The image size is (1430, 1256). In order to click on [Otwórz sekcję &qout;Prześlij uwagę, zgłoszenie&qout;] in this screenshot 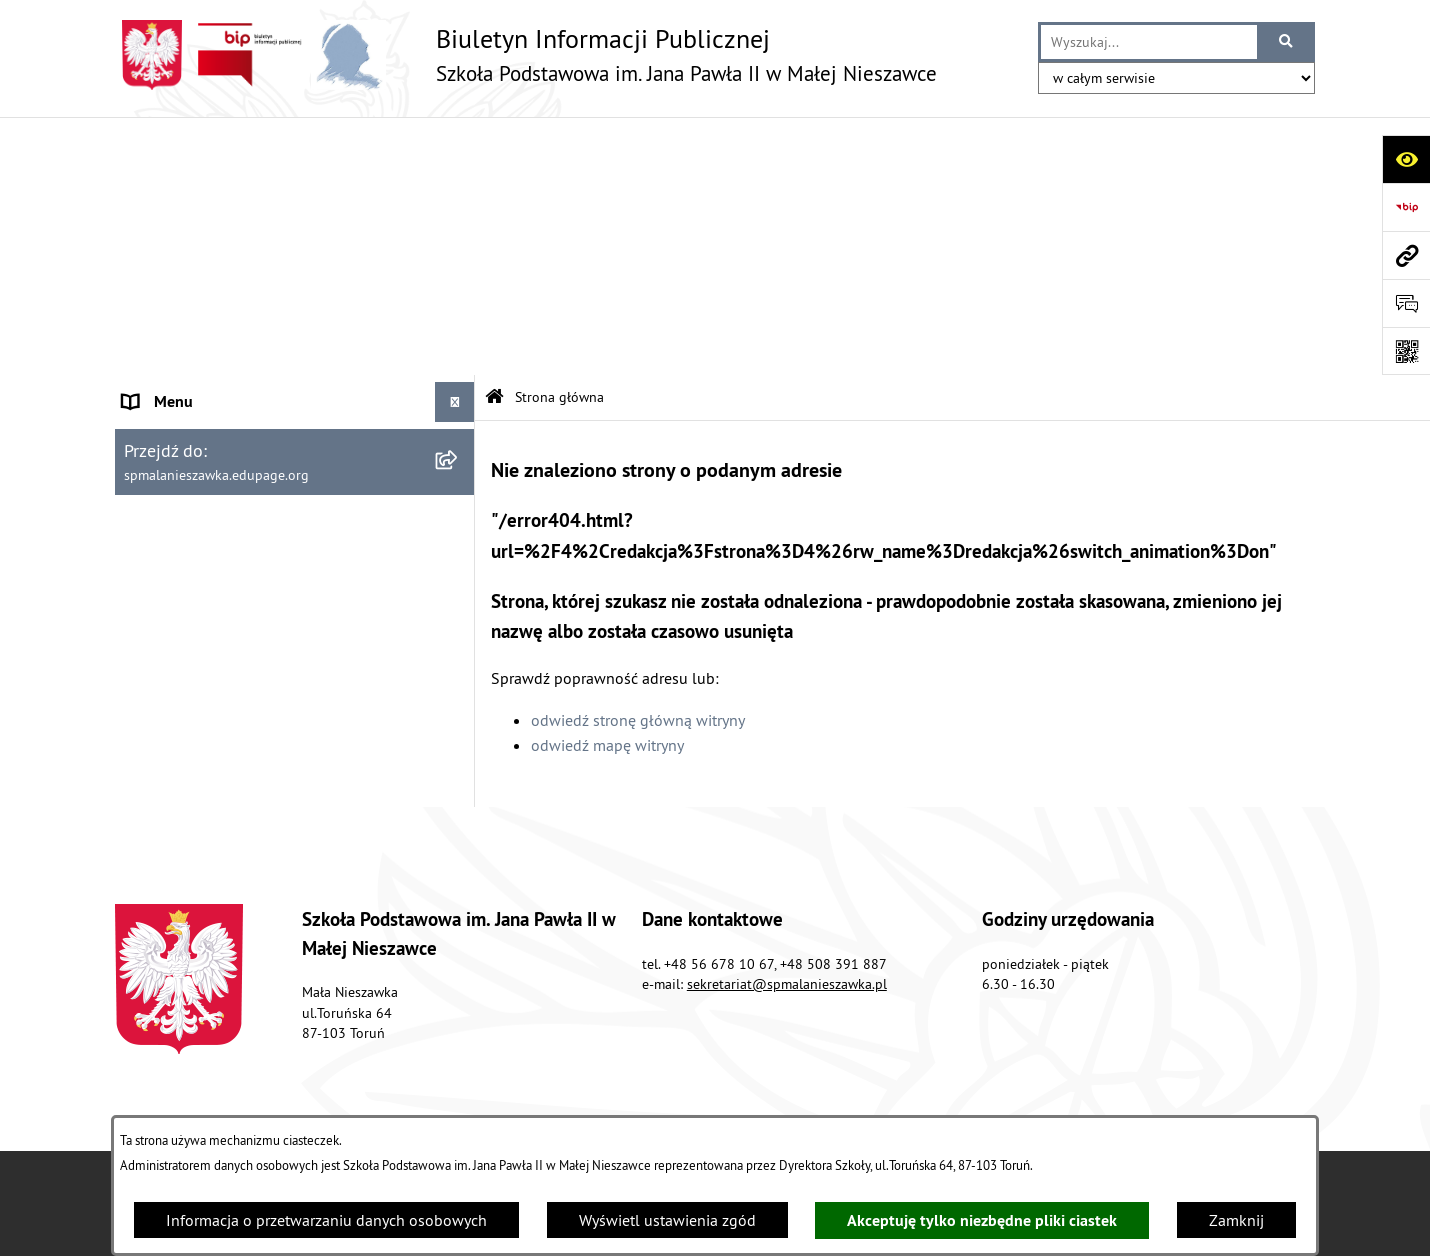, I will do `click(1406, 303)`.